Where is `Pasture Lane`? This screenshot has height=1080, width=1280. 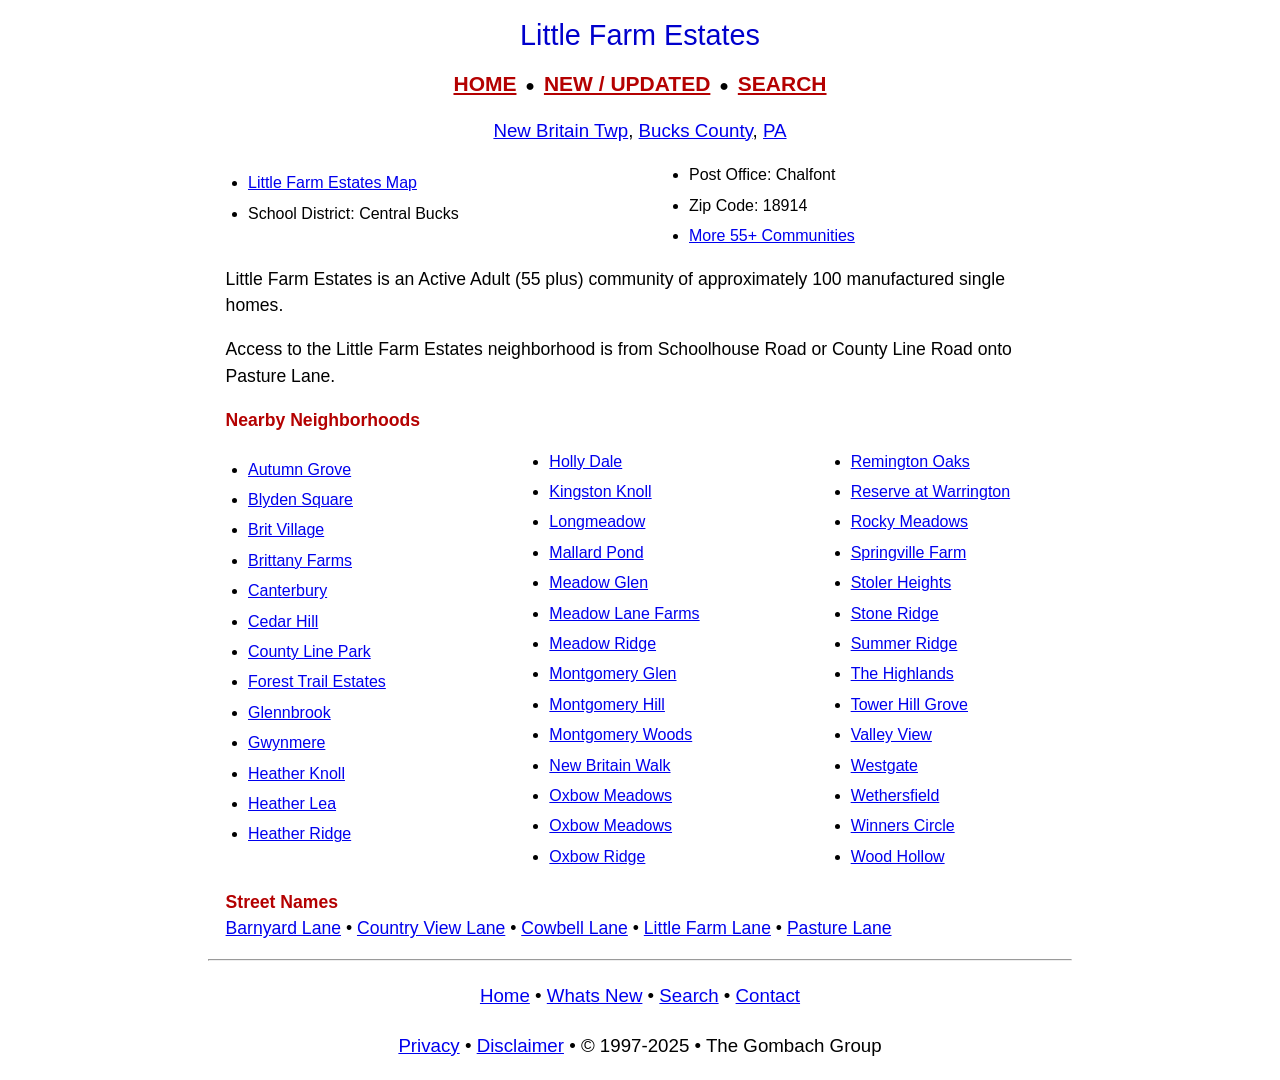
Pasture Lane is located at coordinates (839, 928).